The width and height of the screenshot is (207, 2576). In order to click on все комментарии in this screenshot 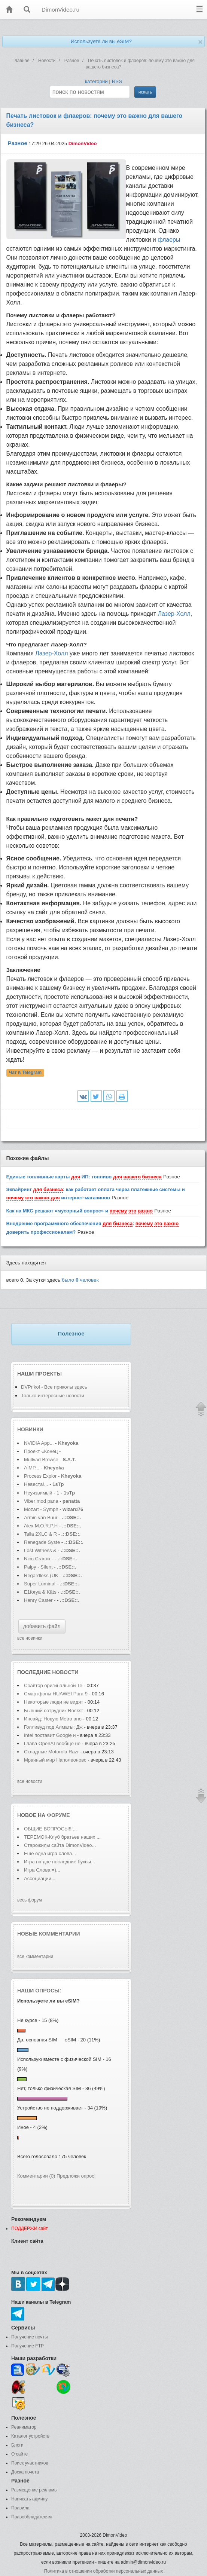, I will do `click(35, 1956)`.